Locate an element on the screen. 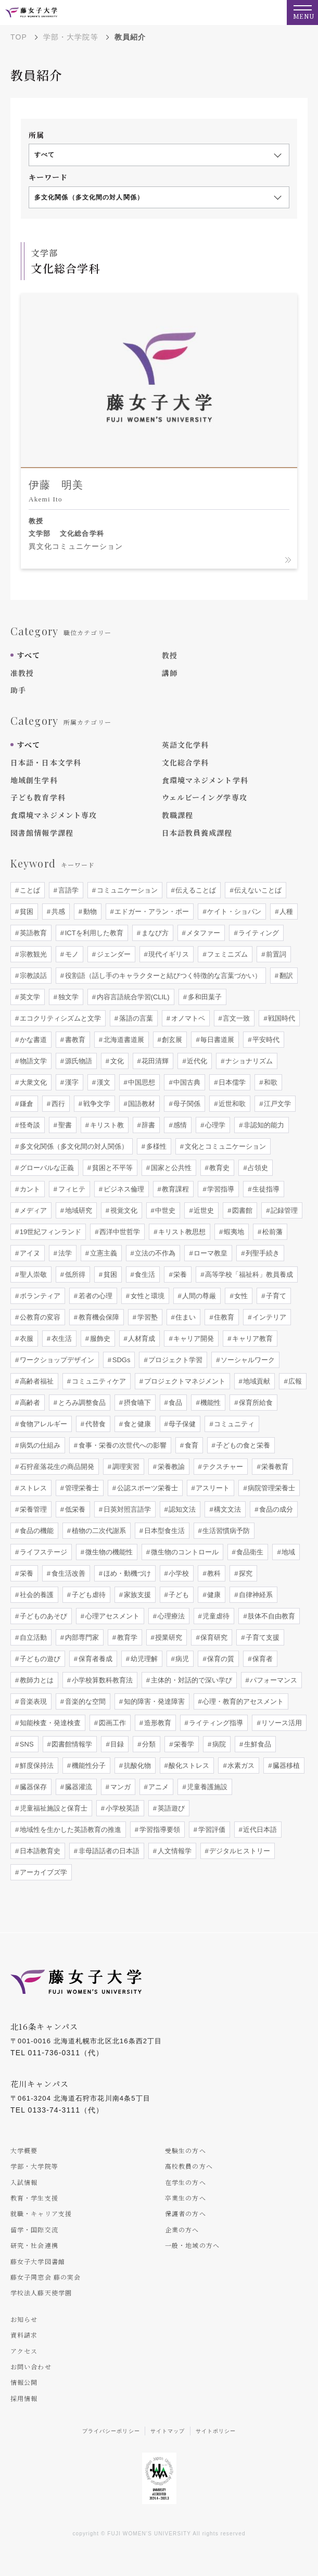  ウェルビーイング学専攻 is located at coordinates (204, 797).